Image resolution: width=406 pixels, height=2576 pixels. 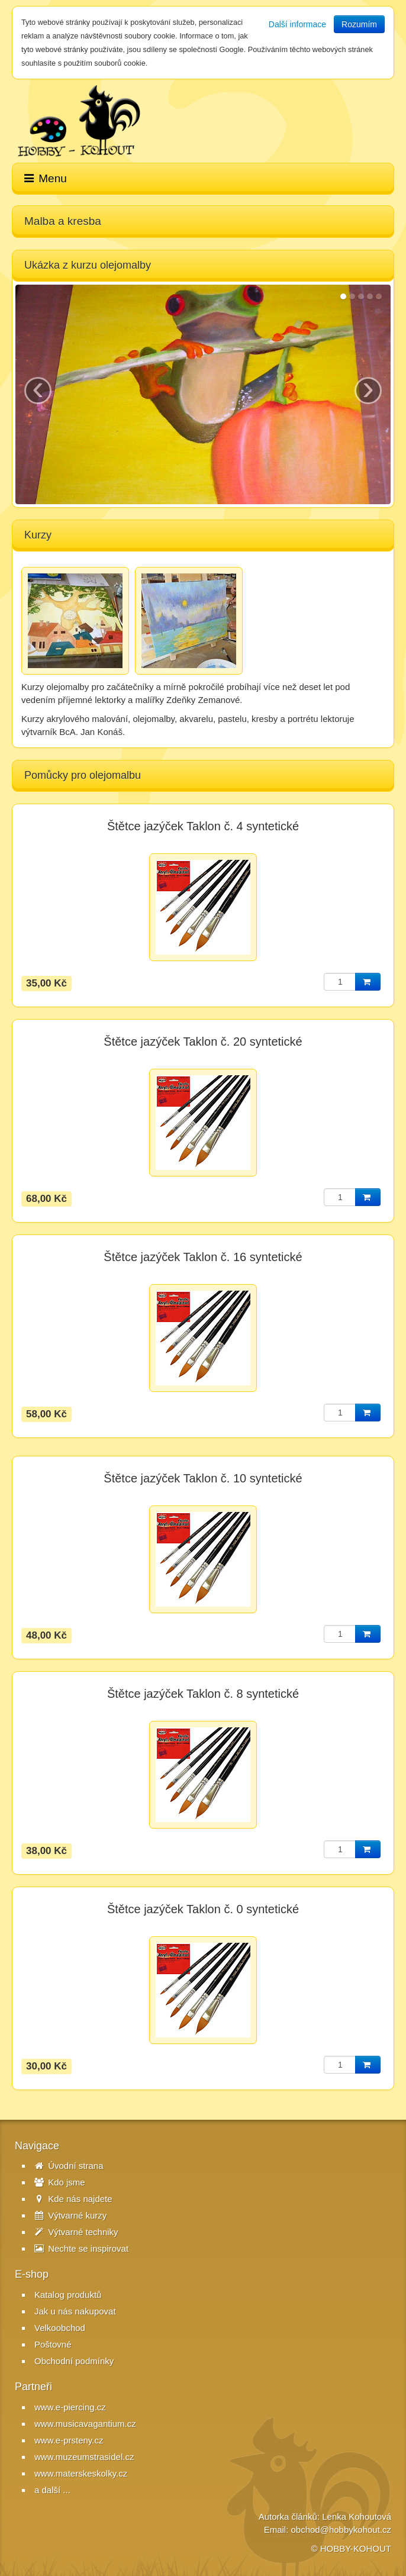 What do you see at coordinates (203, 1478) in the screenshot?
I see `Štětce jazýček Taklon č. 10 syntetické` at bounding box center [203, 1478].